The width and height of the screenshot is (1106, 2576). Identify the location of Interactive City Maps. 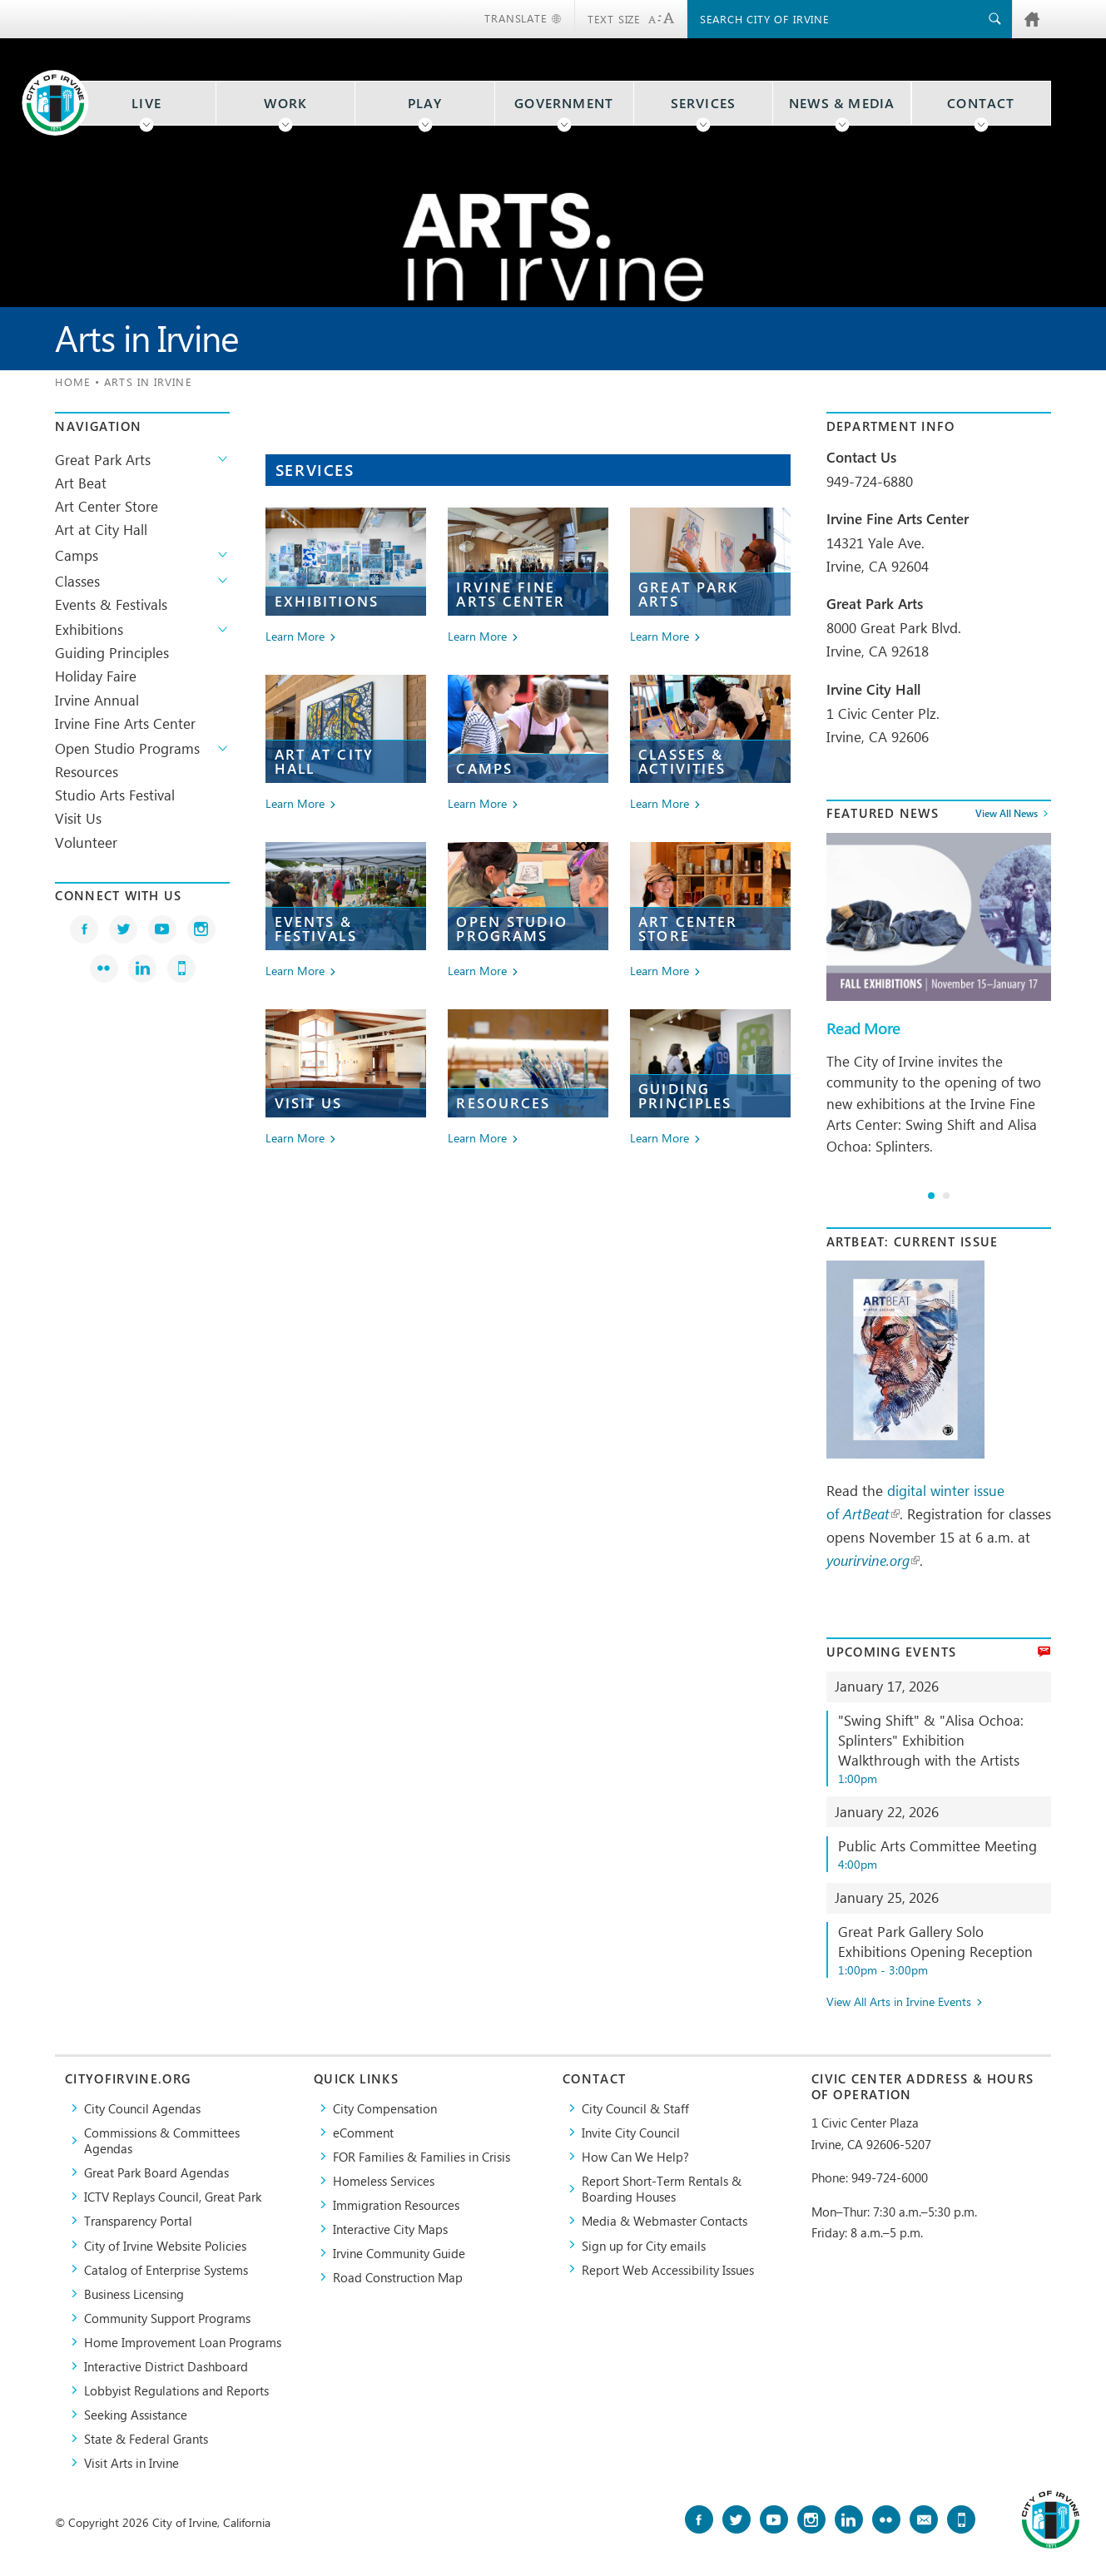
(390, 2228).